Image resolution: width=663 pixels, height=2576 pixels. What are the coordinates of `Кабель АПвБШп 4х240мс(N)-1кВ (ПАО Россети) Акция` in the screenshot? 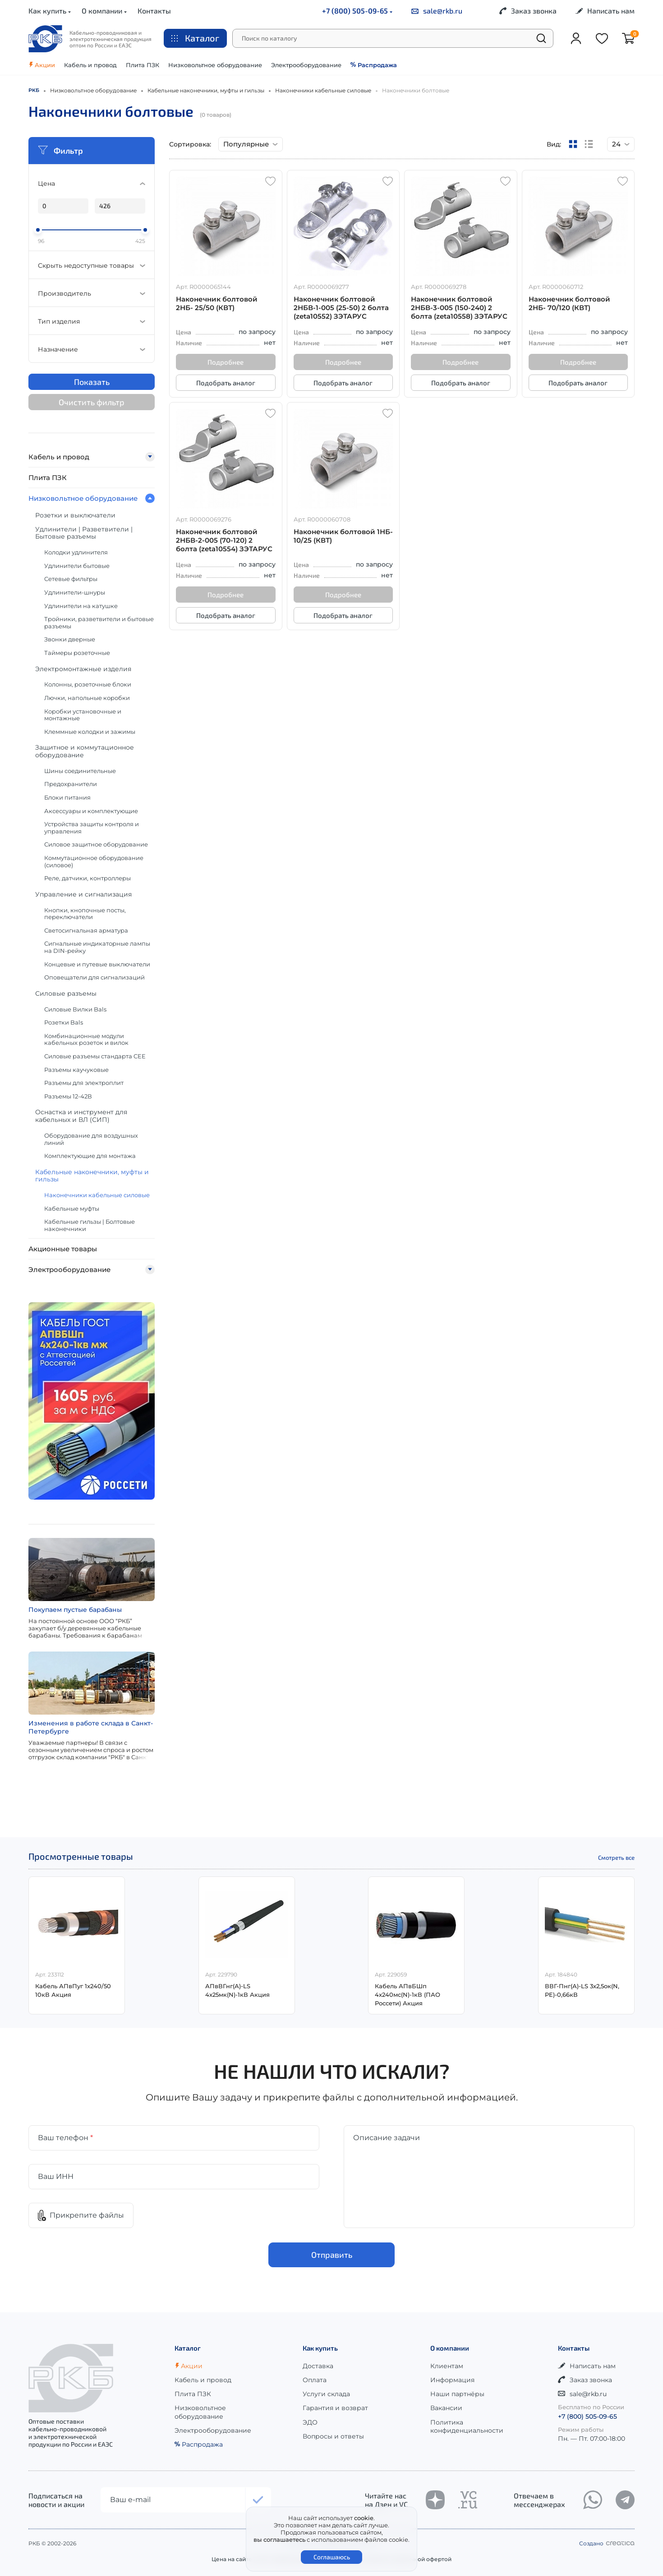 It's located at (407, 1994).